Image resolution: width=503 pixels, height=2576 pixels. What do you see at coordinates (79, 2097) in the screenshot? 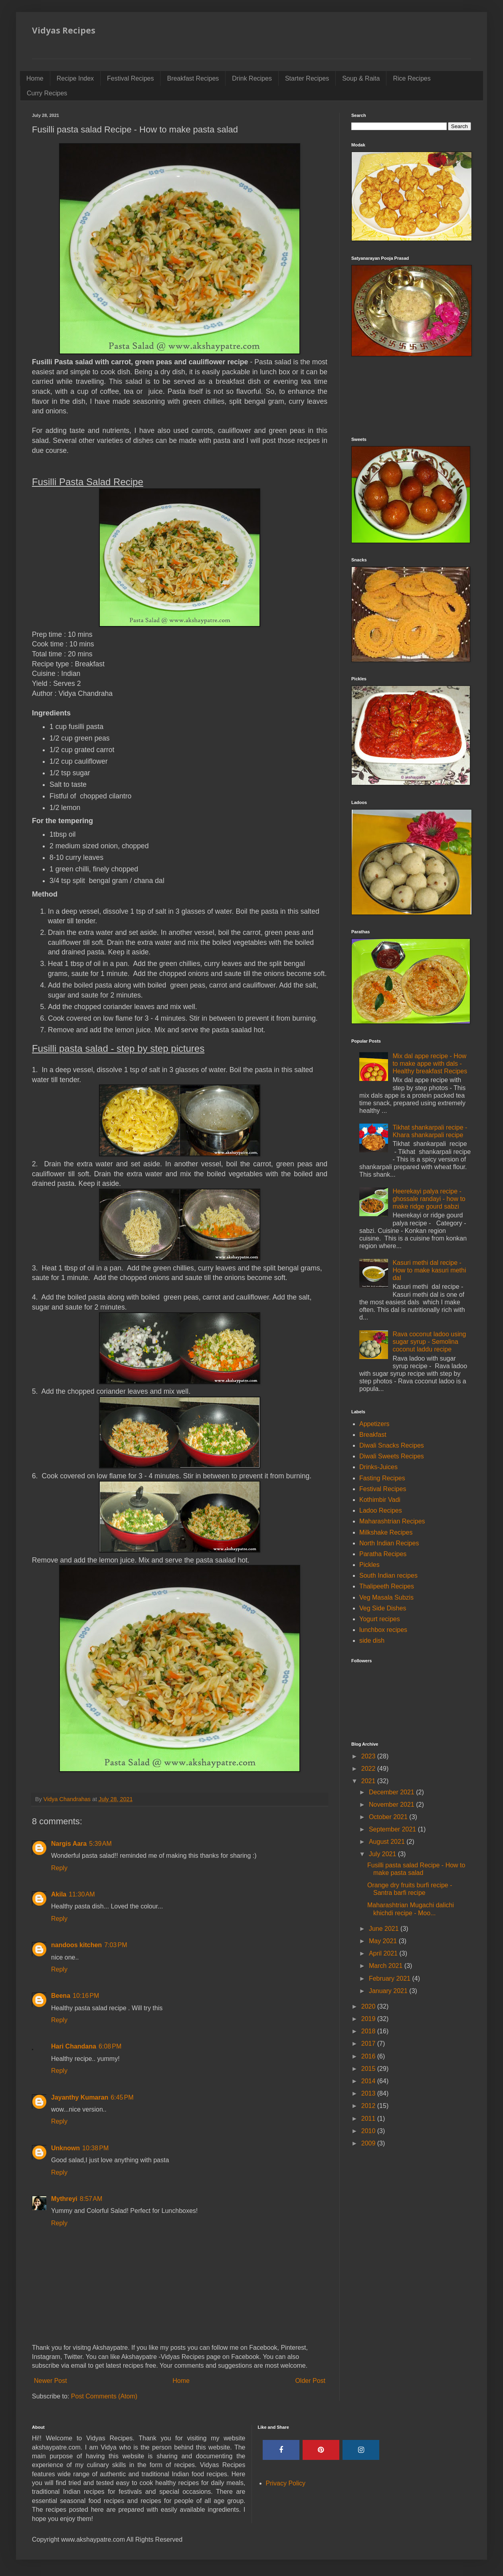
I see `Jayanthy Kumaran` at bounding box center [79, 2097].